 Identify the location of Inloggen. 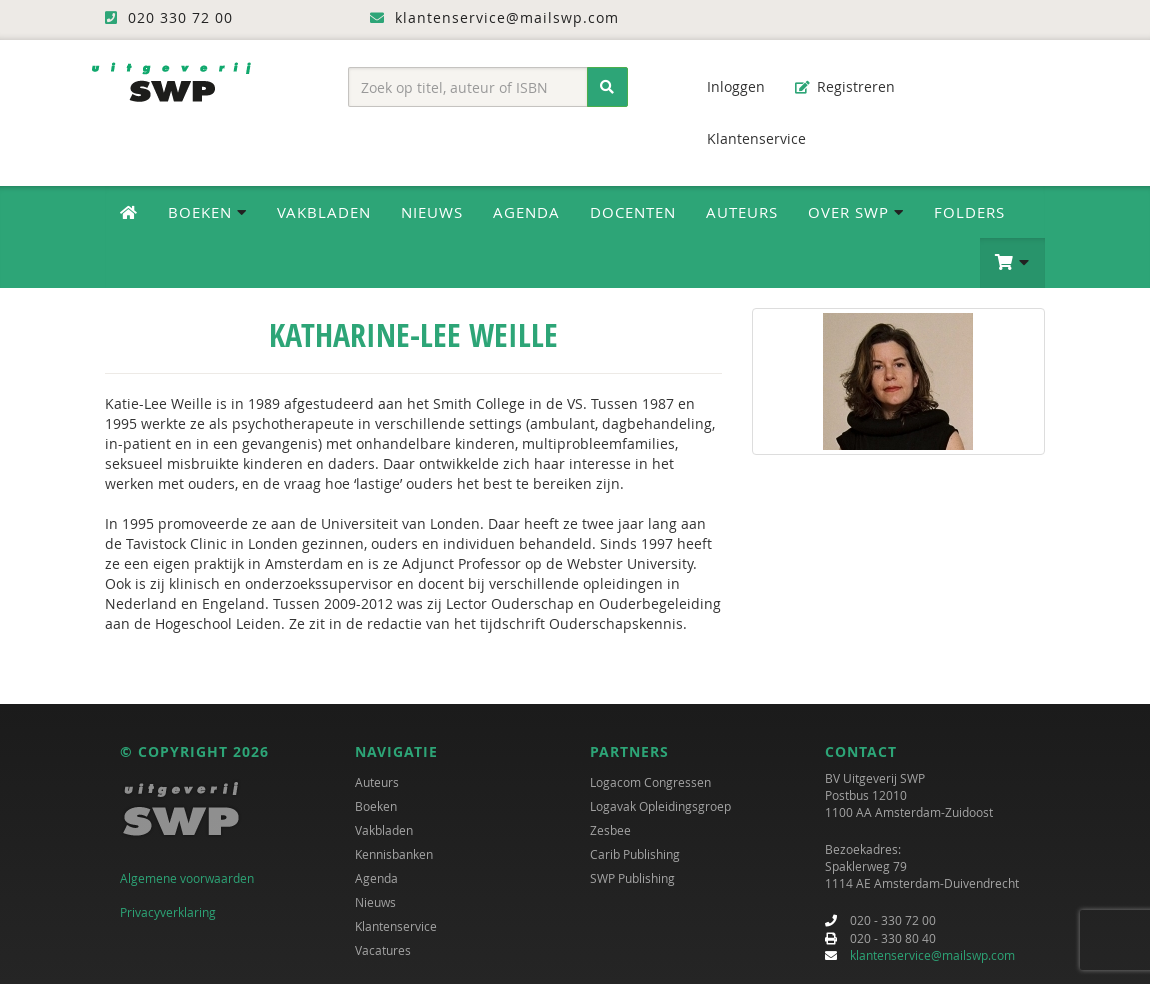
(726, 86).